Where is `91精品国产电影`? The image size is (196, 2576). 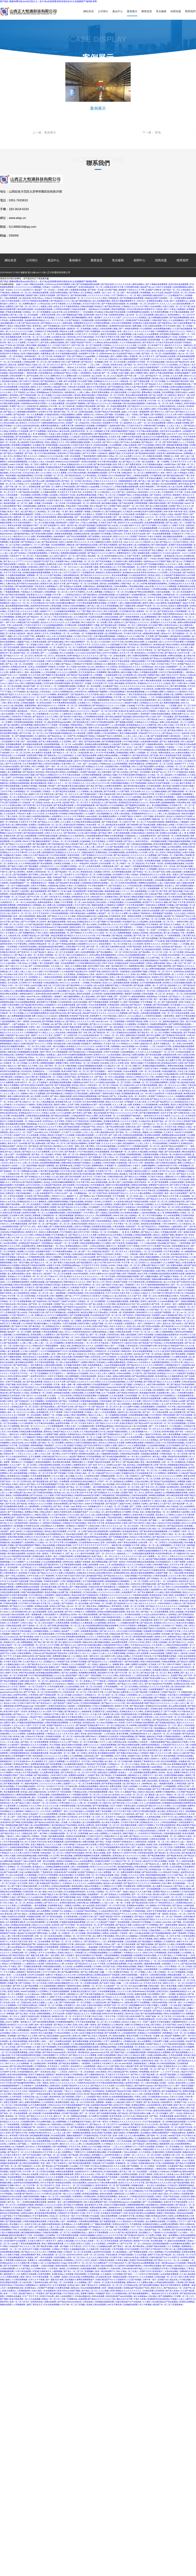
91精品国产电影 is located at coordinates (60, 877).